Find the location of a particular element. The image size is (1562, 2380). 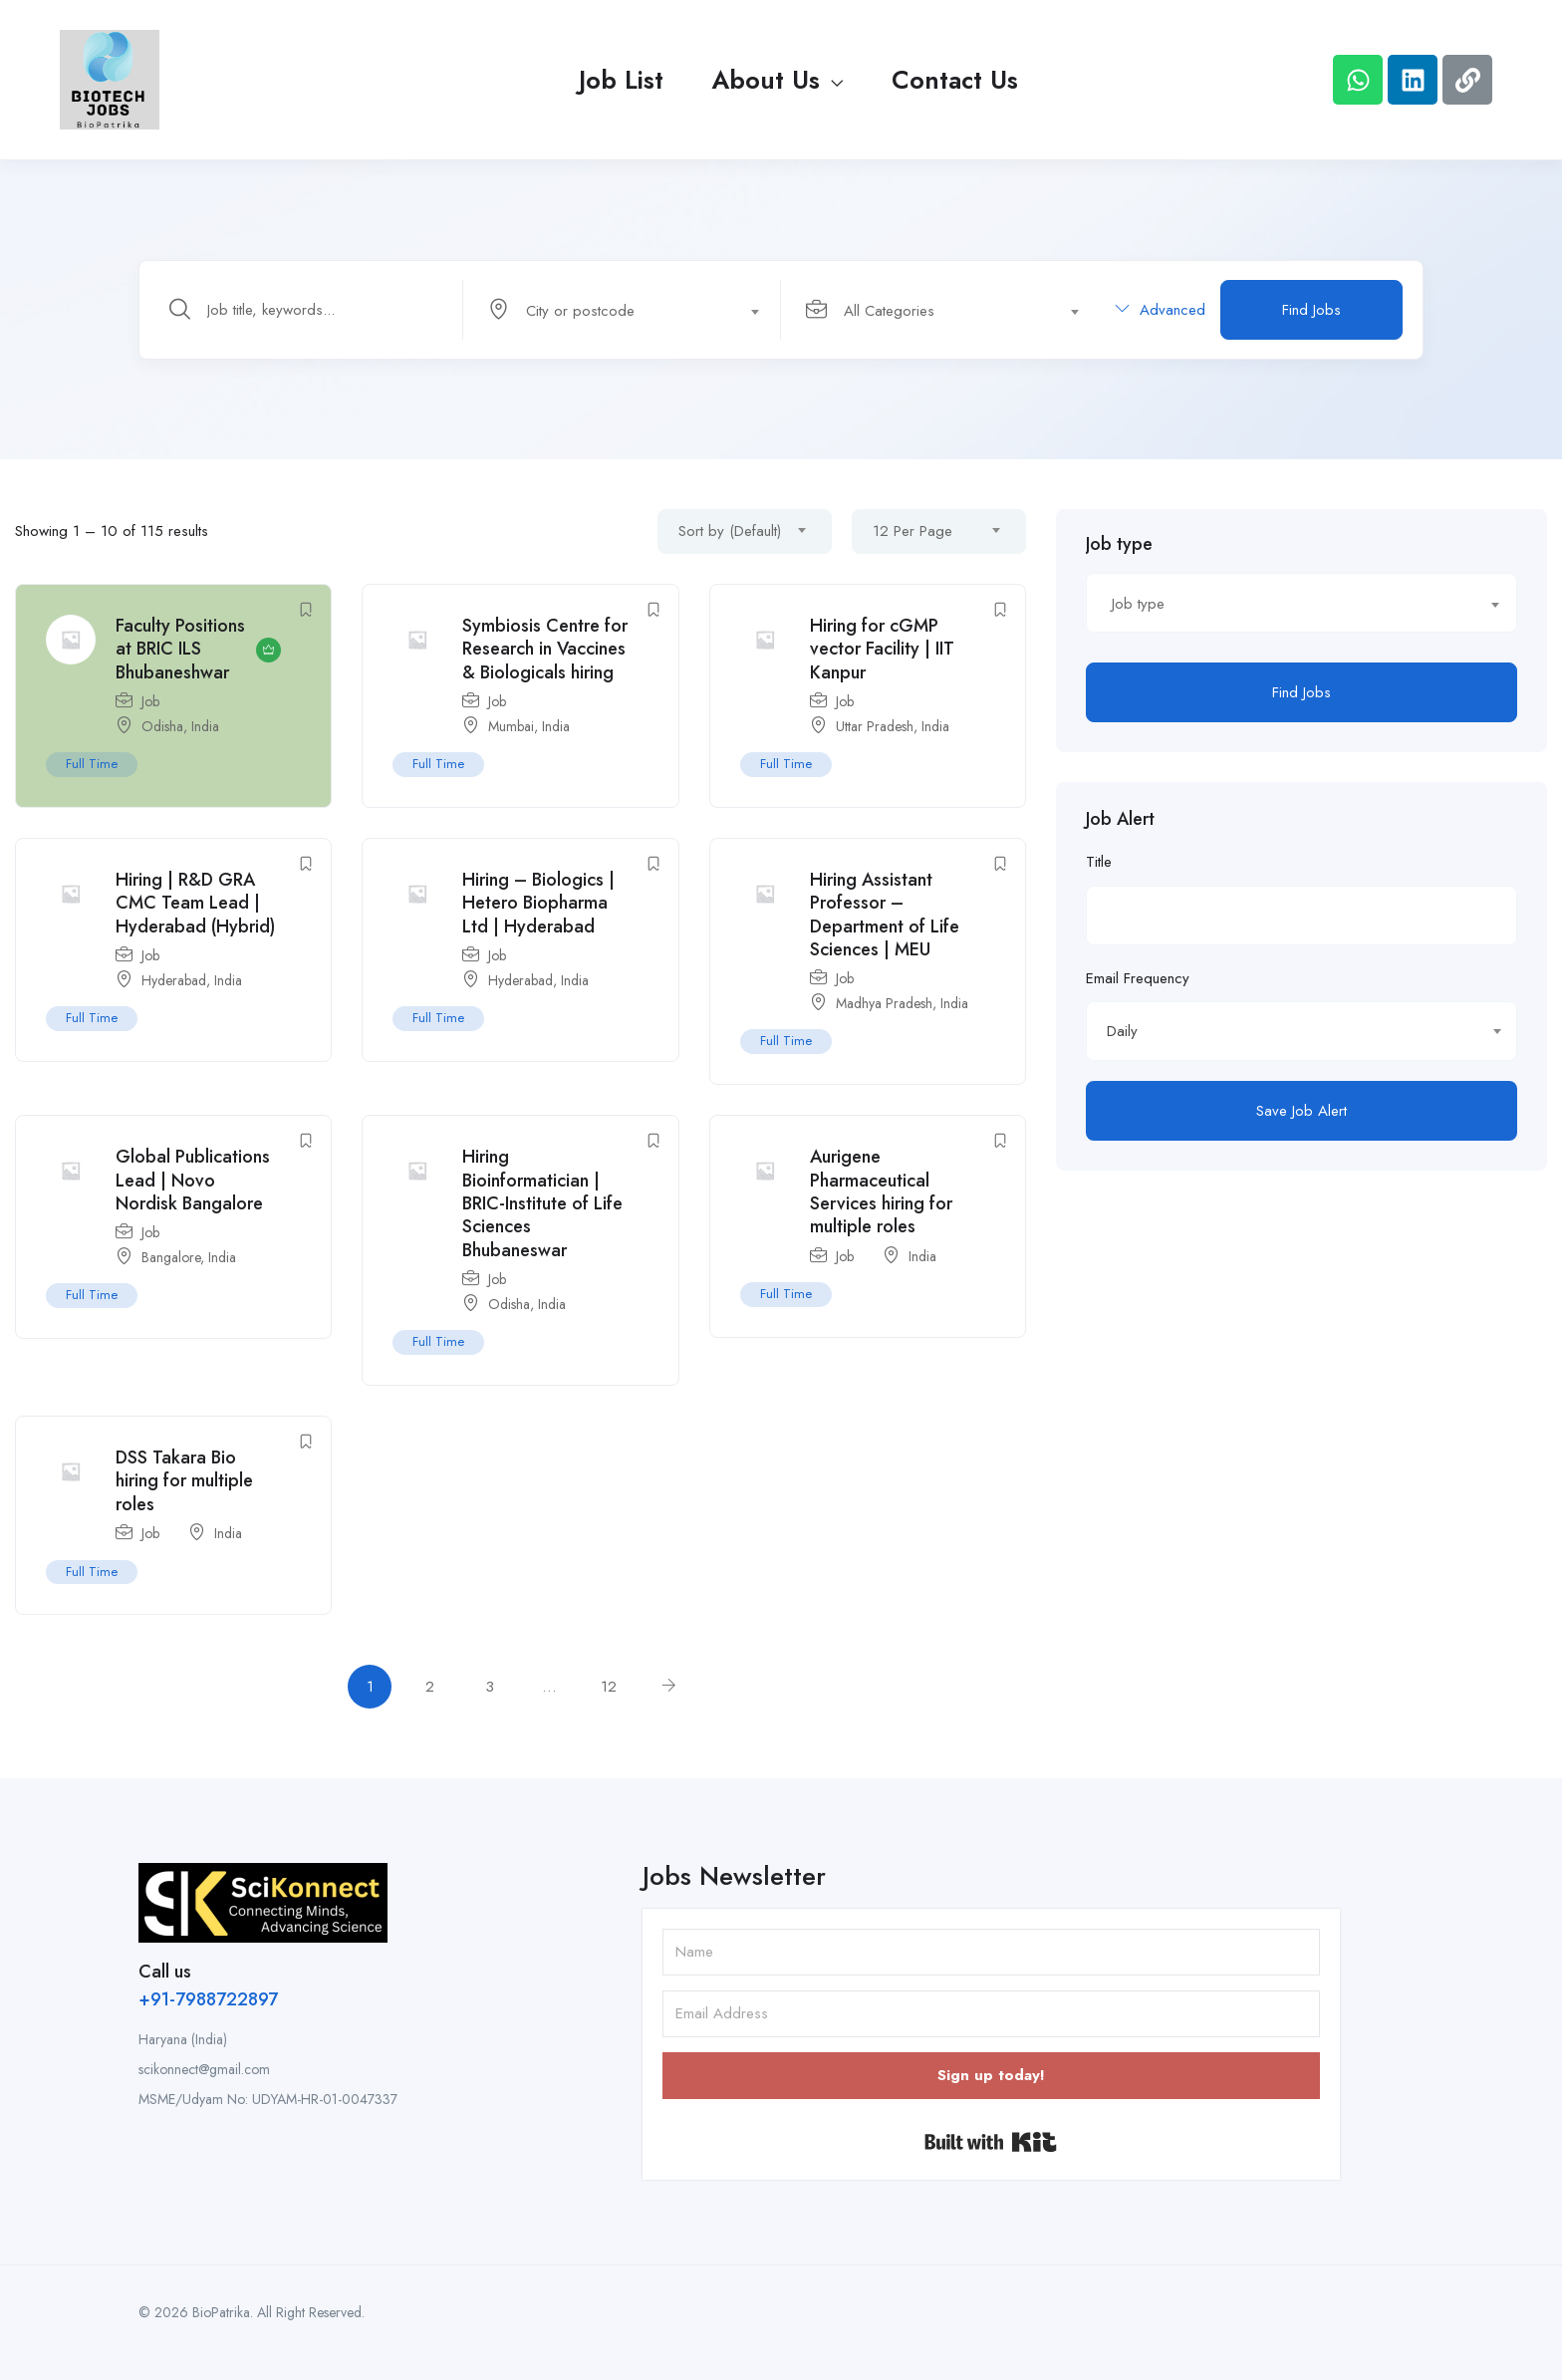

Advanced is located at coordinates (1160, 310).